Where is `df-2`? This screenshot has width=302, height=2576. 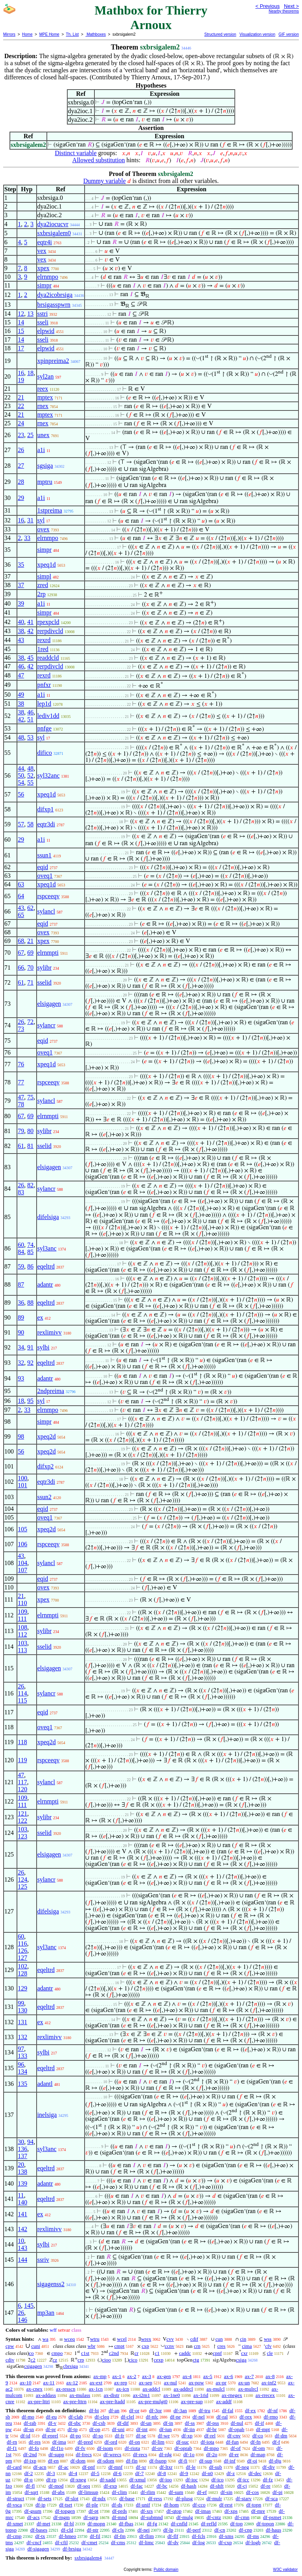
df-2 is located at coordinates (28, 2473).